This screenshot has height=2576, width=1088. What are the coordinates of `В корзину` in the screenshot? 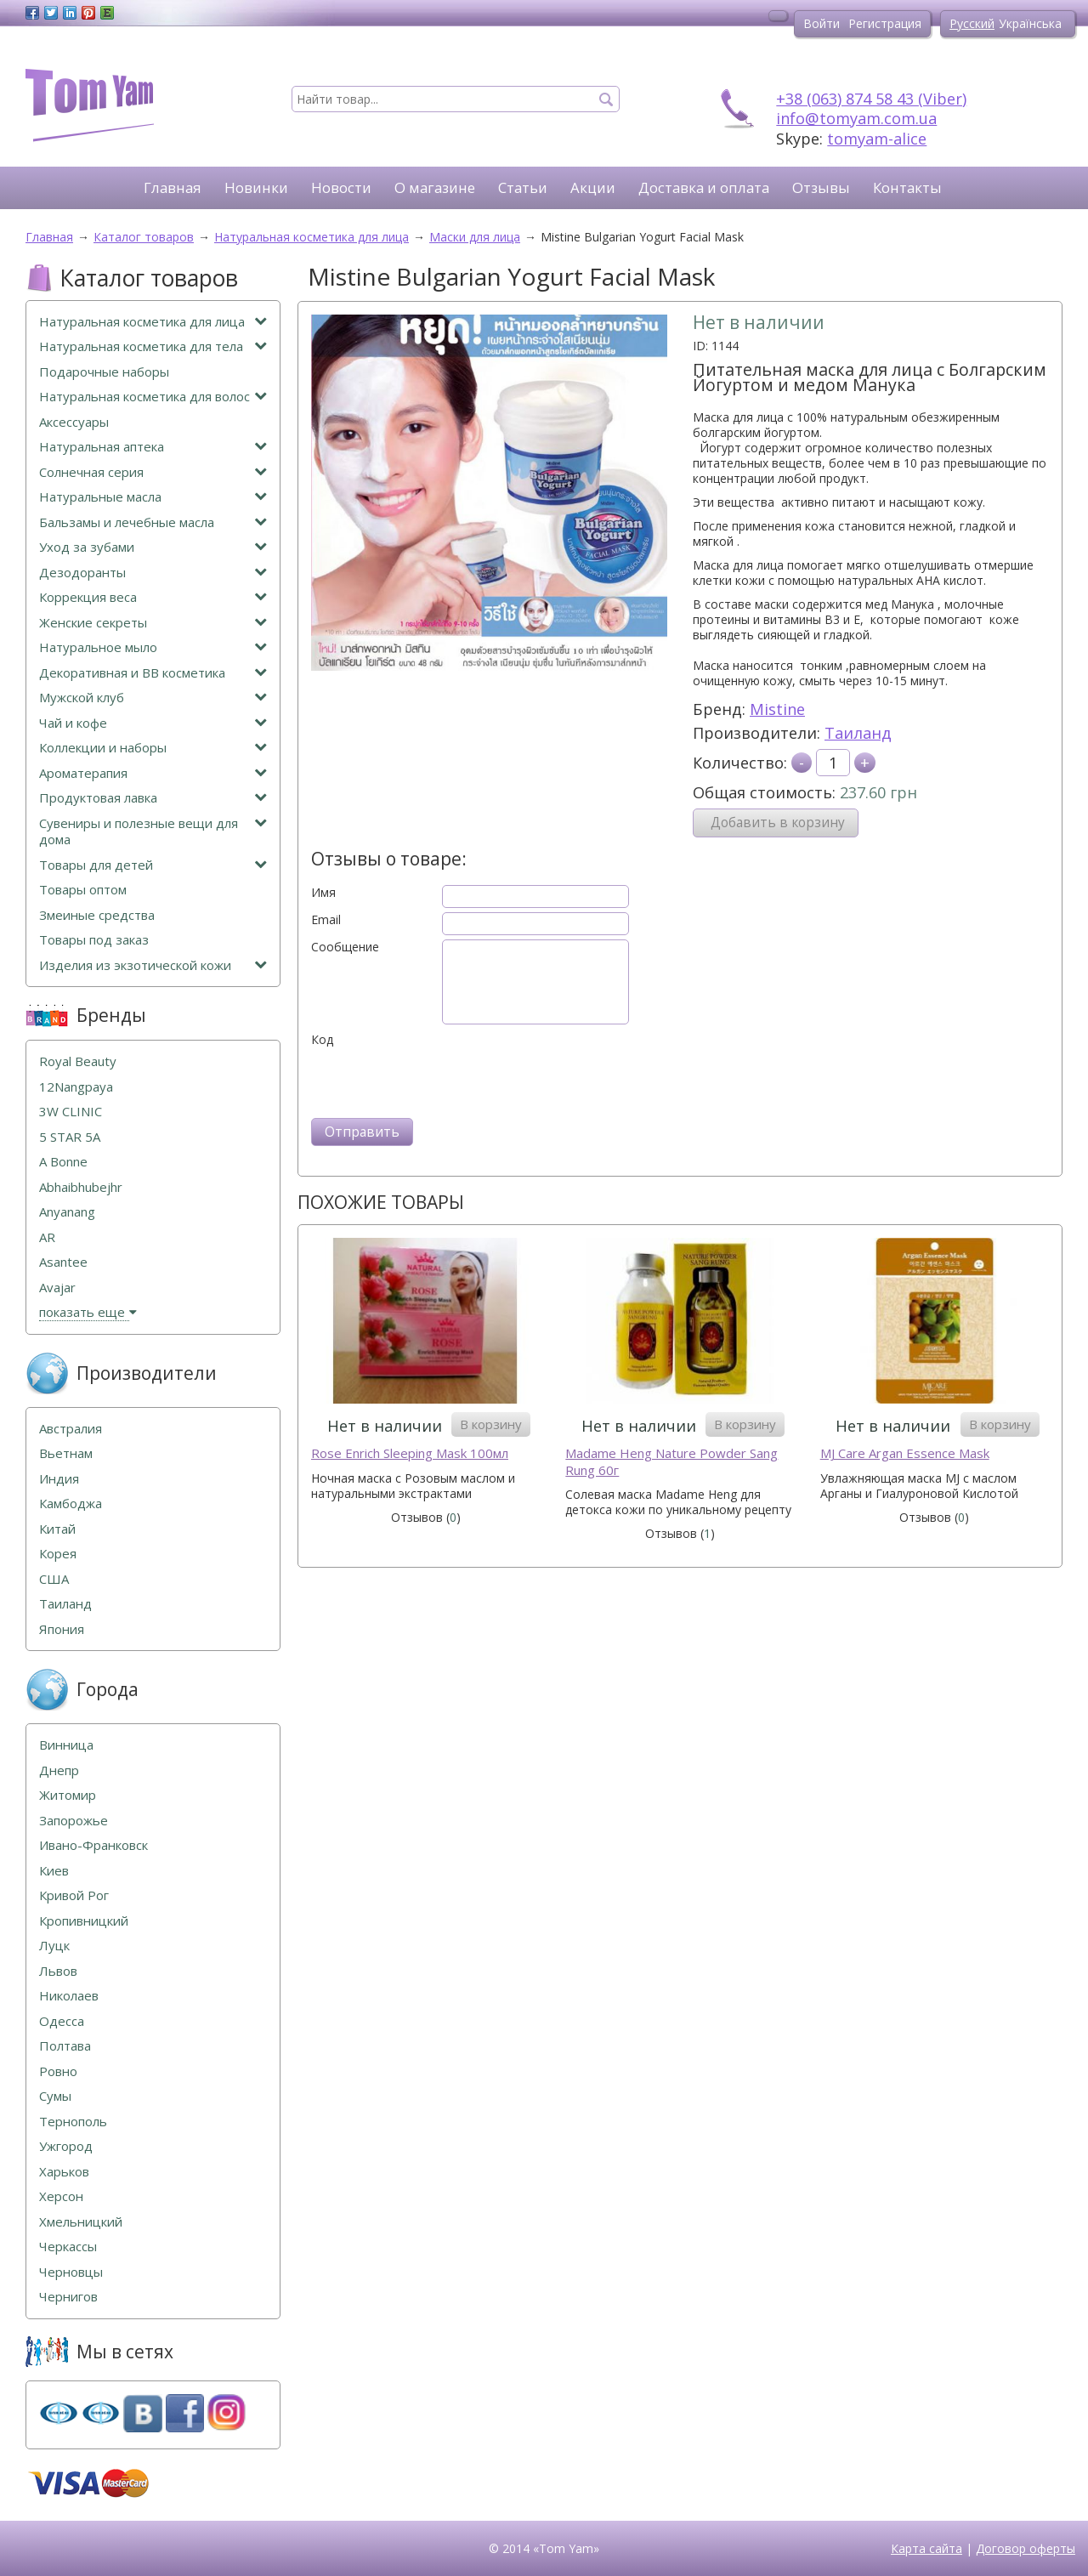 It's located at (491, 1424).